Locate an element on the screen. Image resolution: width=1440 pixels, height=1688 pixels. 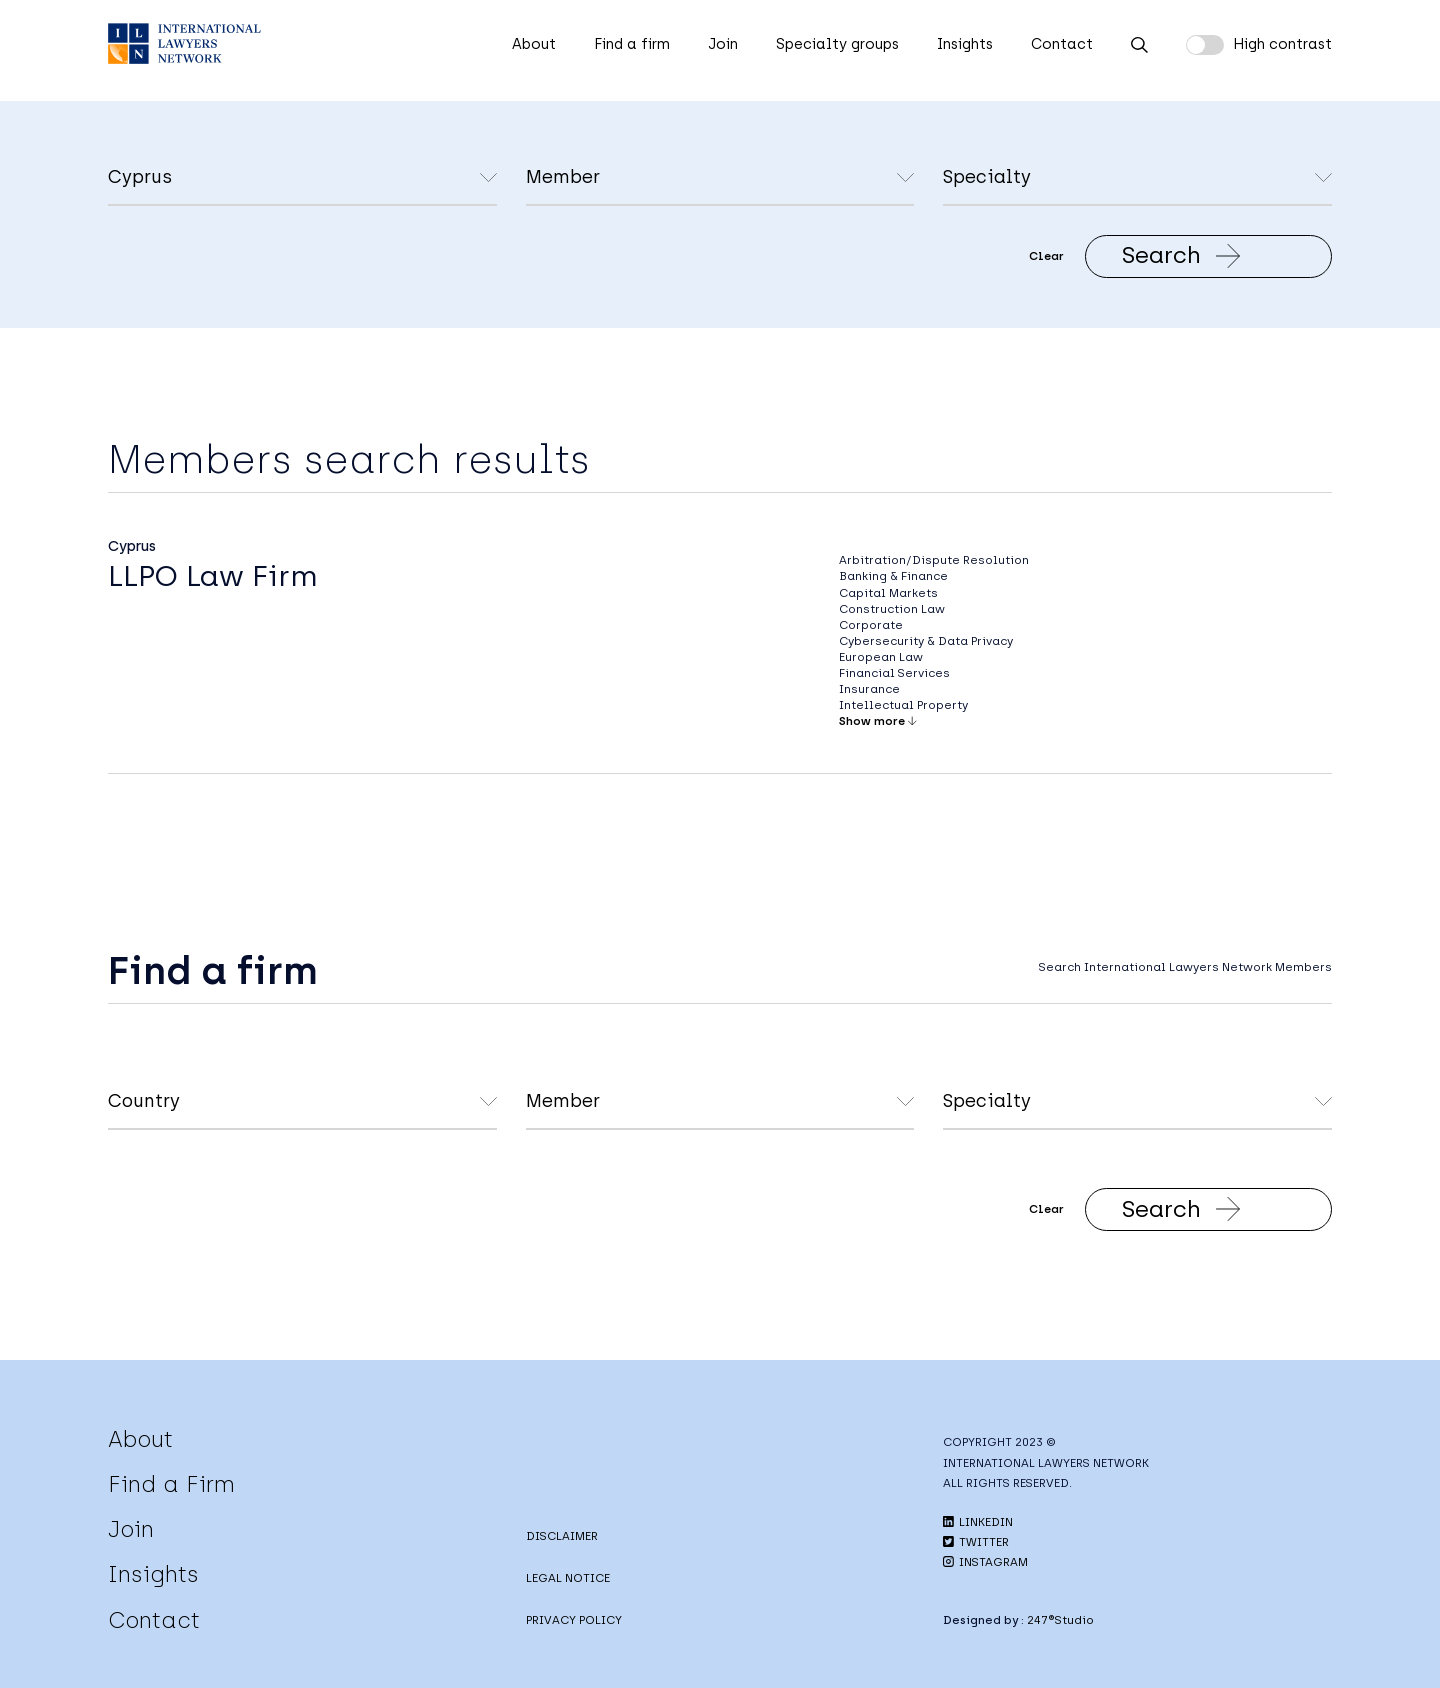
TWITTER is located at coordinates (976, 1542).